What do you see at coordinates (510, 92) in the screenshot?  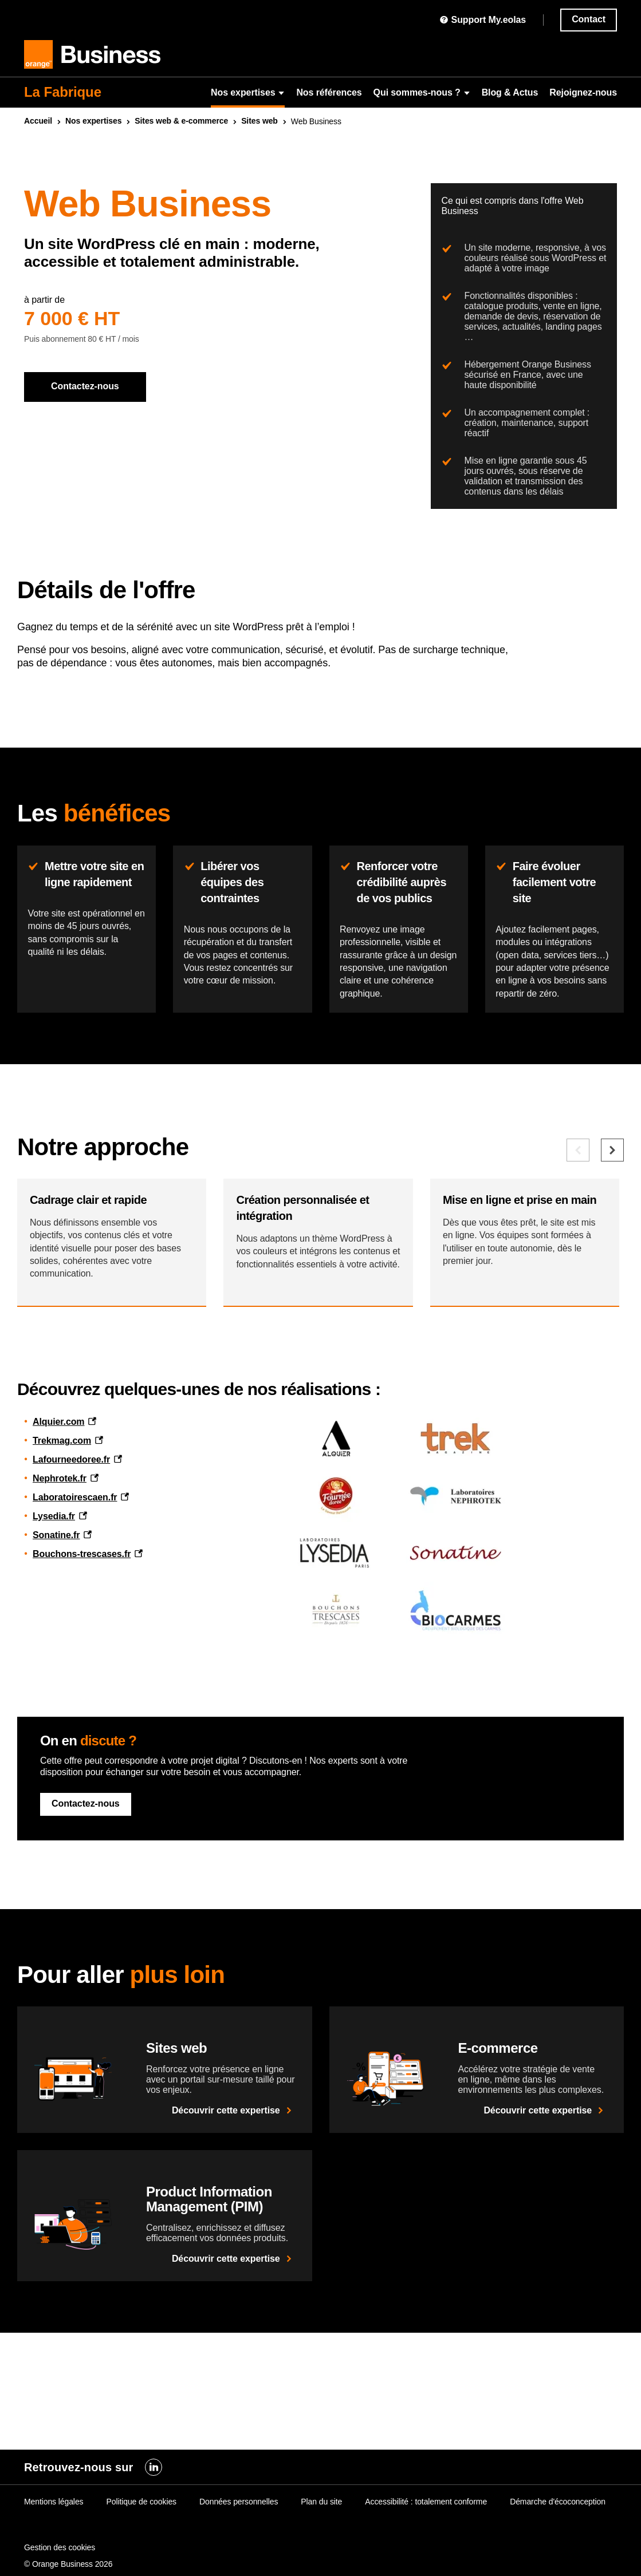 I see `Blog & Actus` at bounding box center [510, 92].